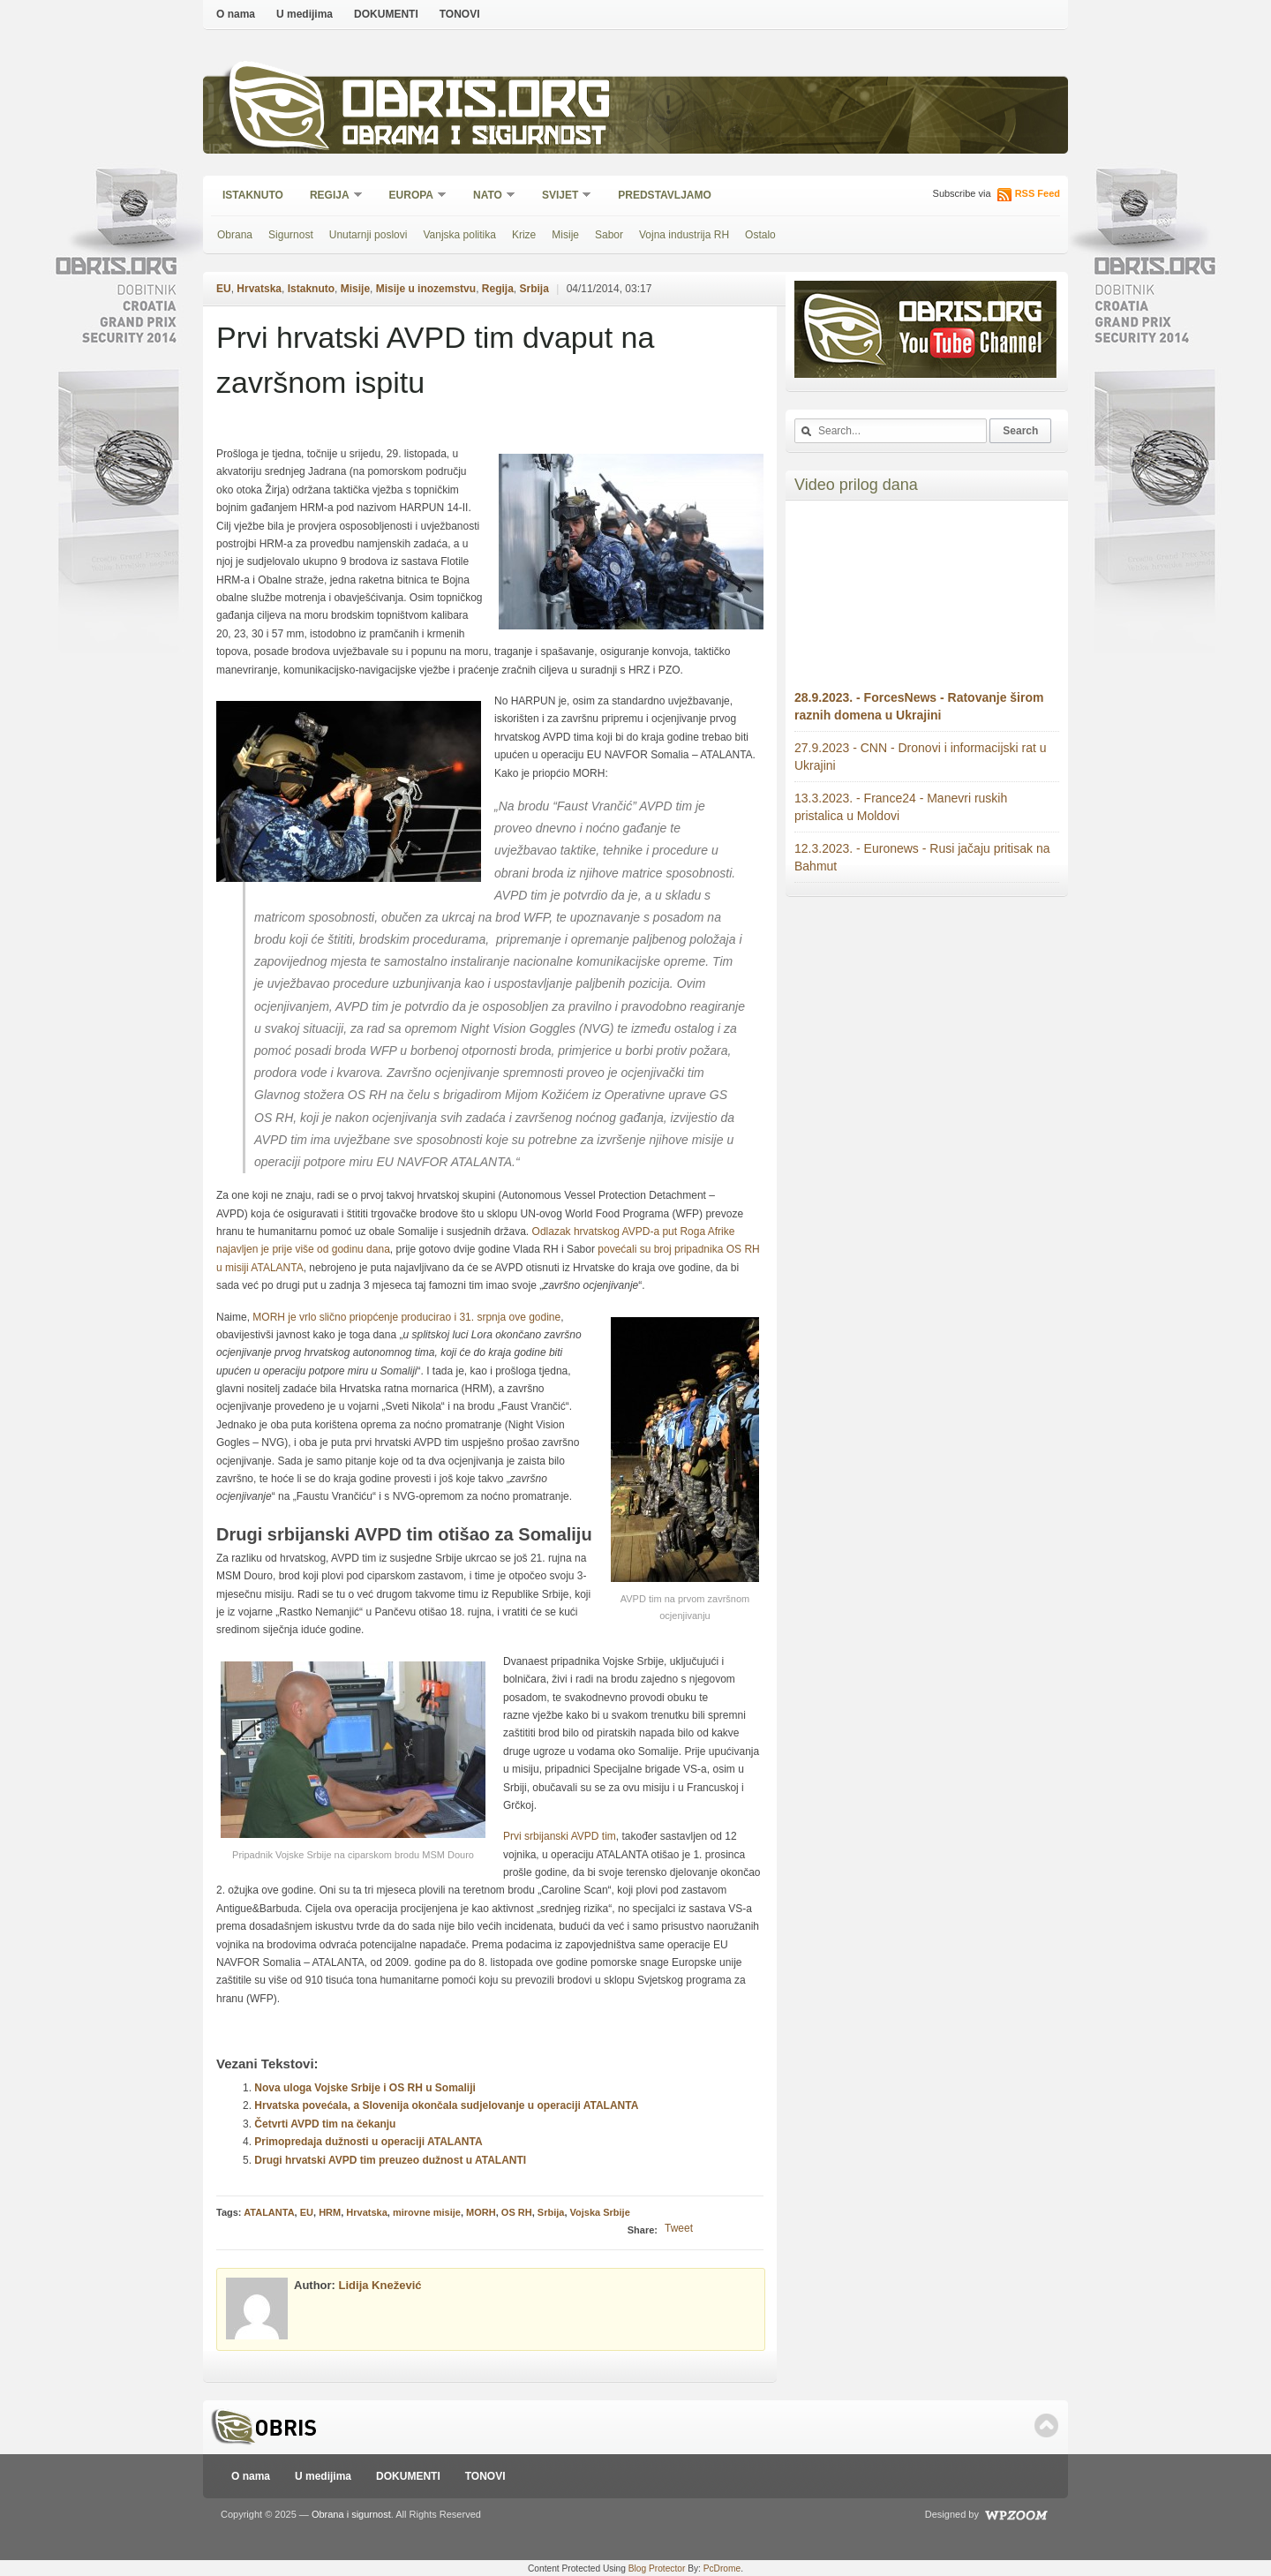 The width and height of the screenshot is (1271, 2576). What do you see at coordinates (459, 235) in the screenshot?
I see `Vanjska politika` at bounding box center [459, 235].